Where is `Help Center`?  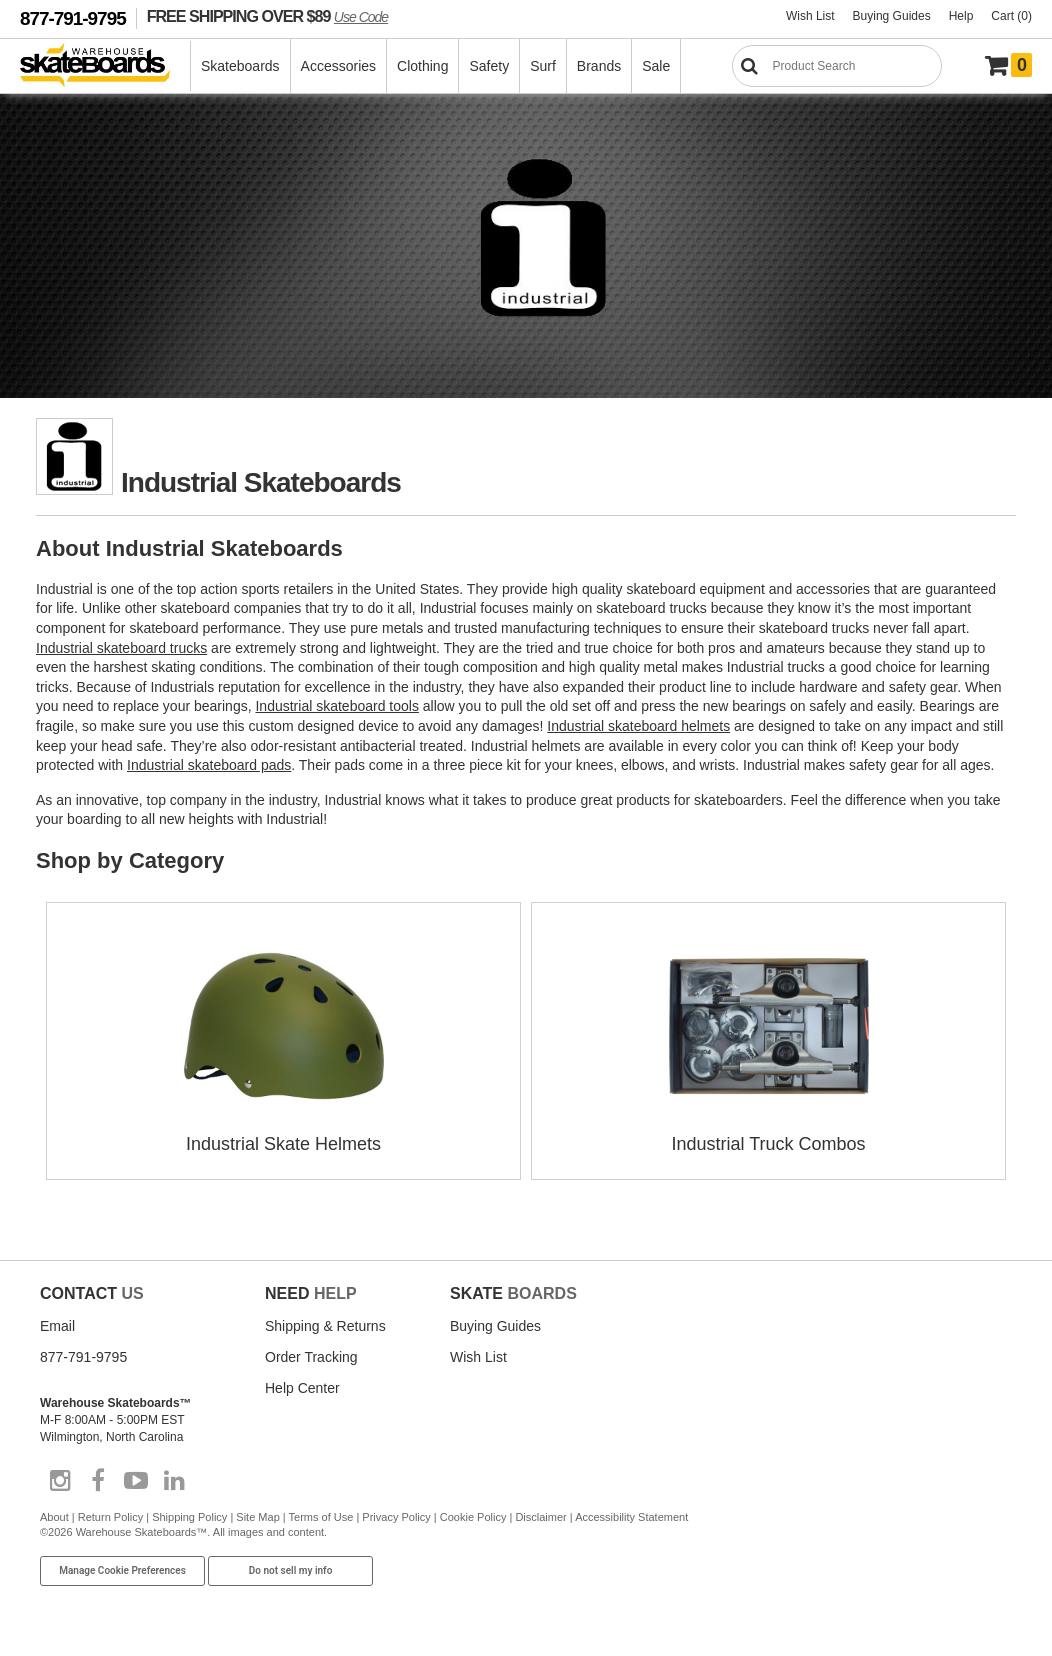
Help Center is located at coordinates (302, 1388).